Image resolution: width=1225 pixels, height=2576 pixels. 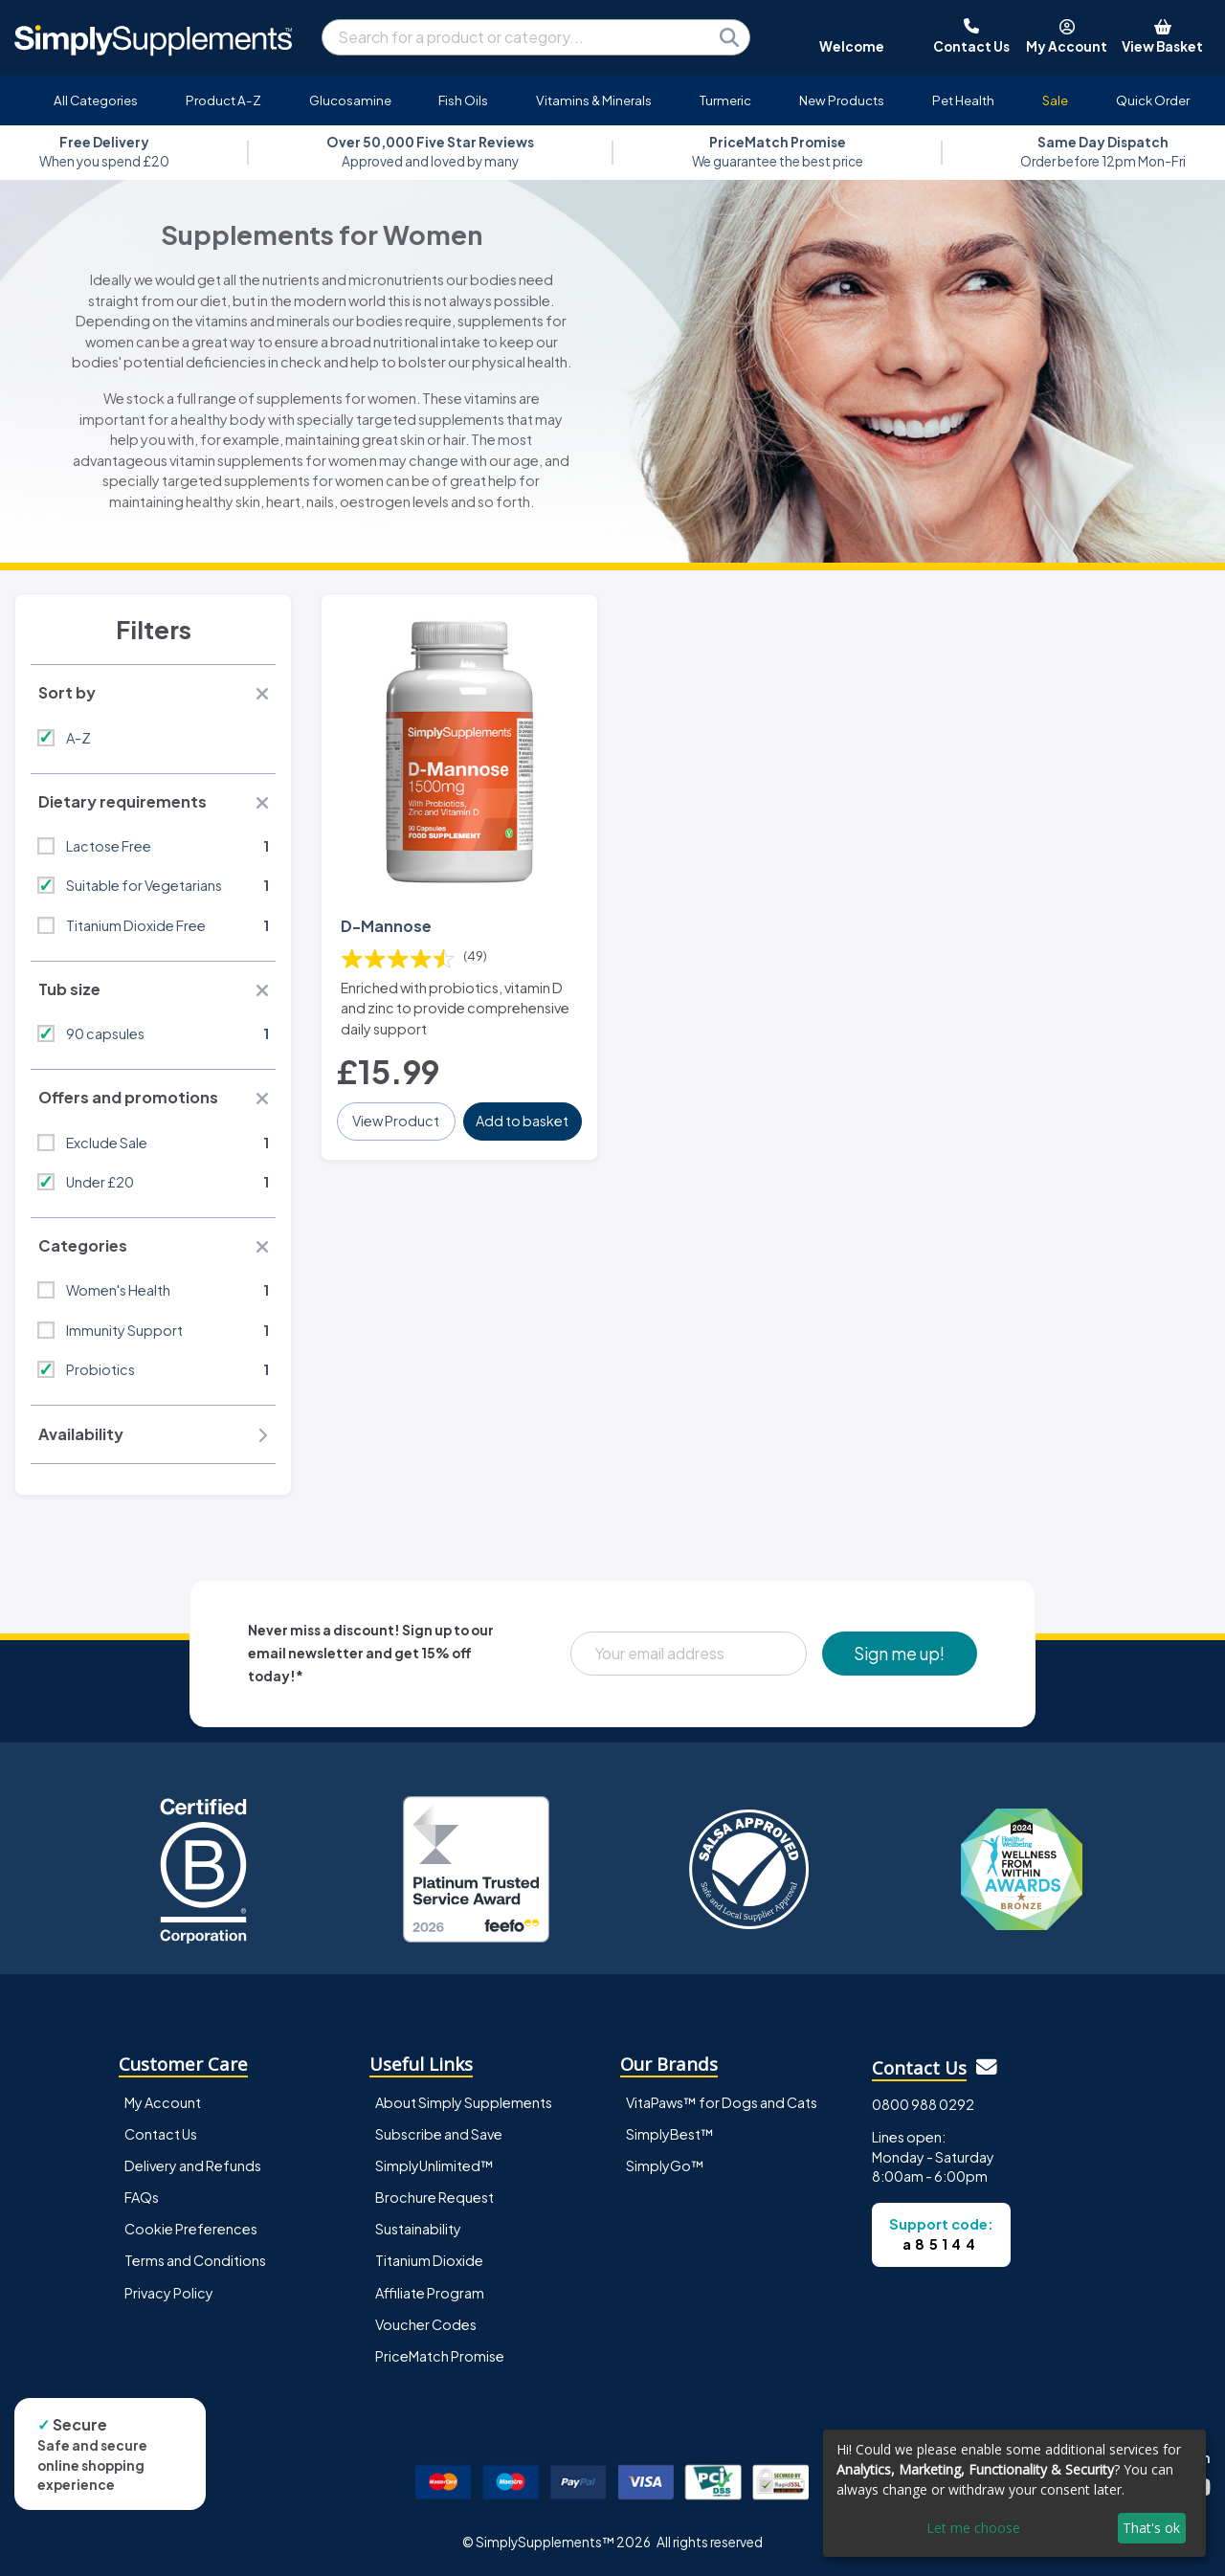 I want to click on PriceMatch Promise, so click(x=439, y=2356).